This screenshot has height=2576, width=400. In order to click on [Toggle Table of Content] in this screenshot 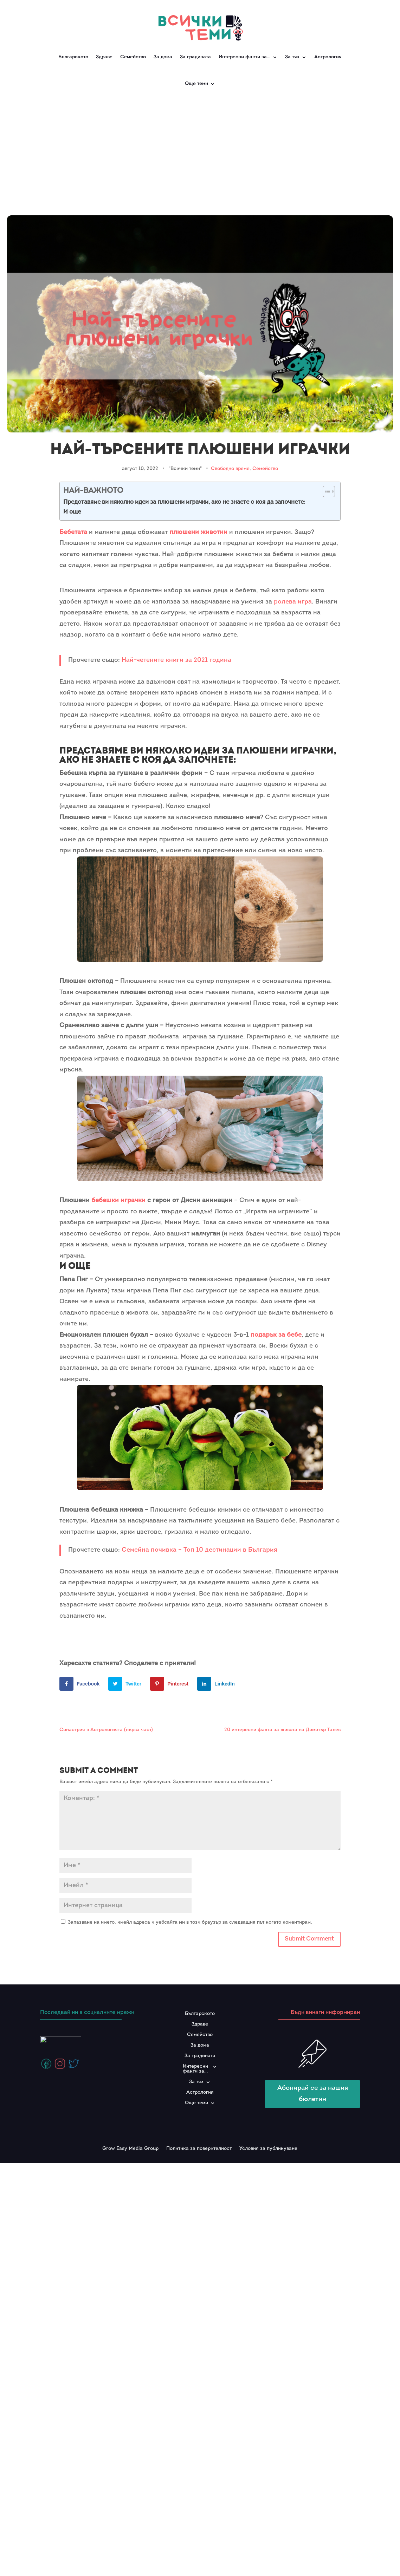, I will do `click(325, 491)`.